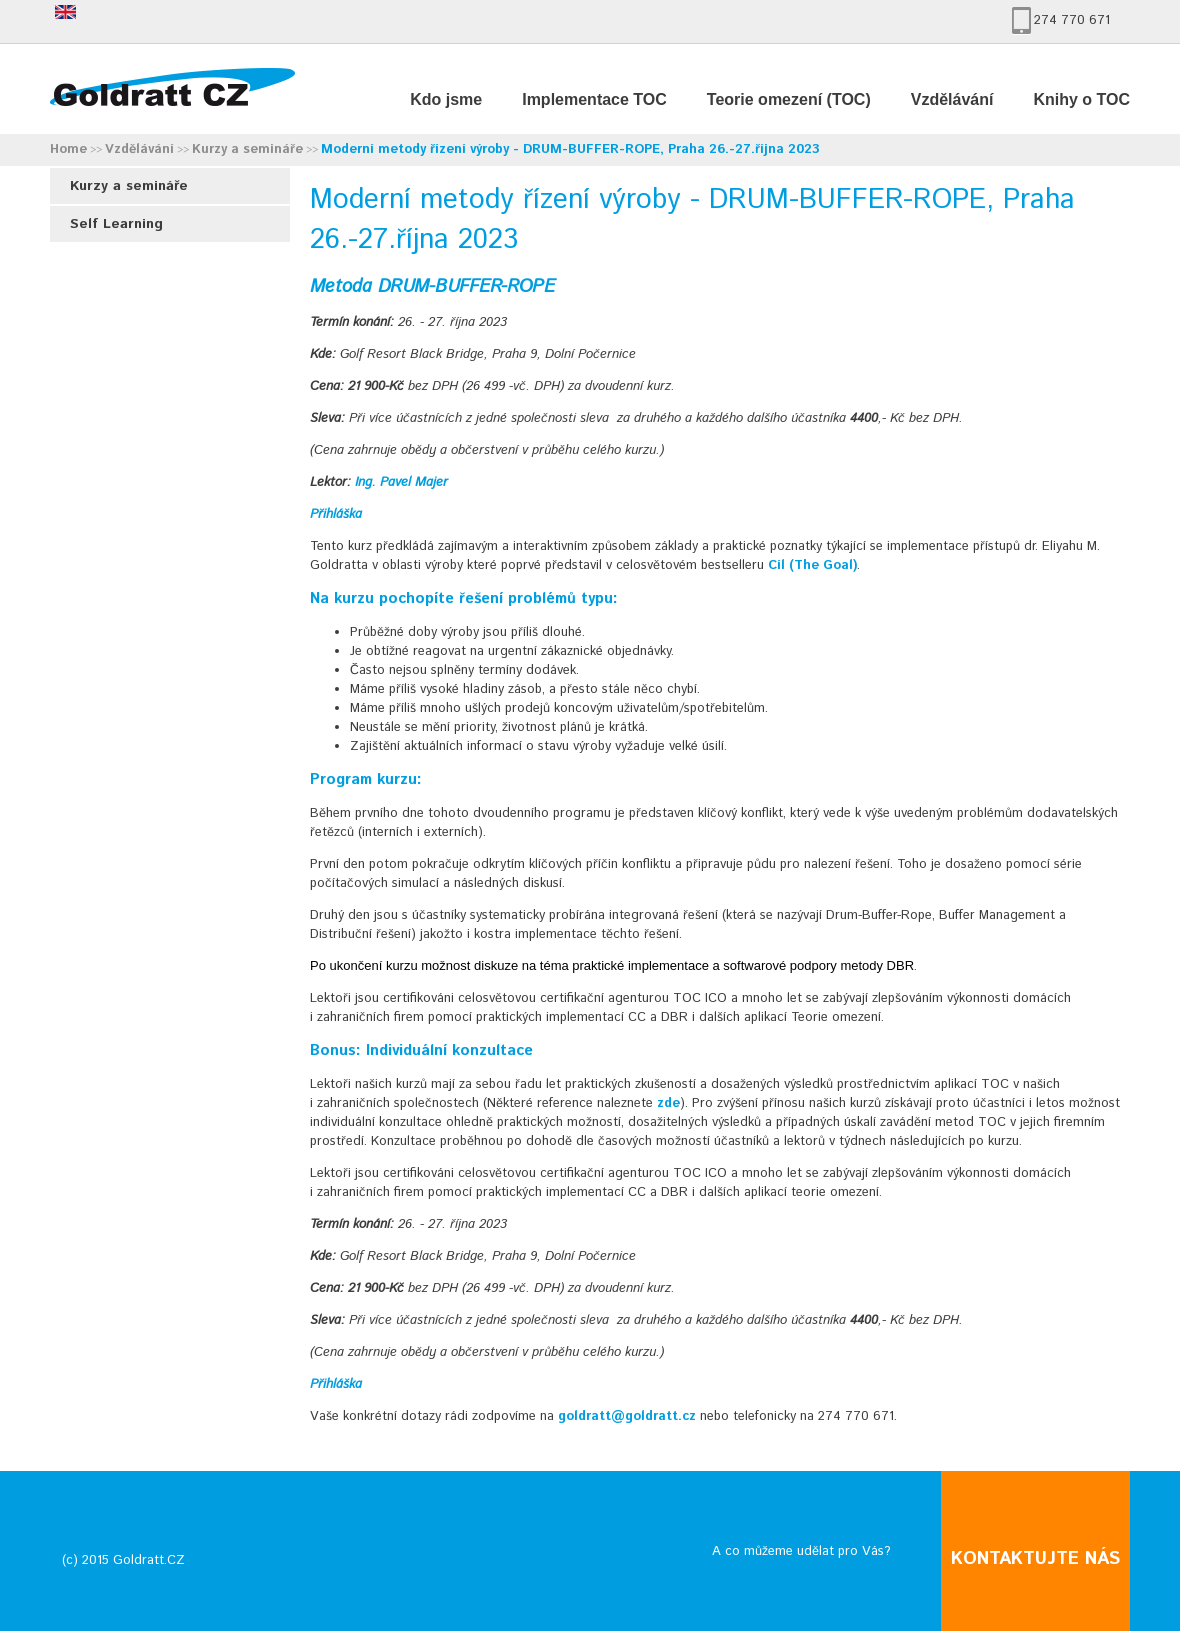 The height and width of the screenshot is (1631, 1180). I want to click on Self Learning, so click(116, 224).